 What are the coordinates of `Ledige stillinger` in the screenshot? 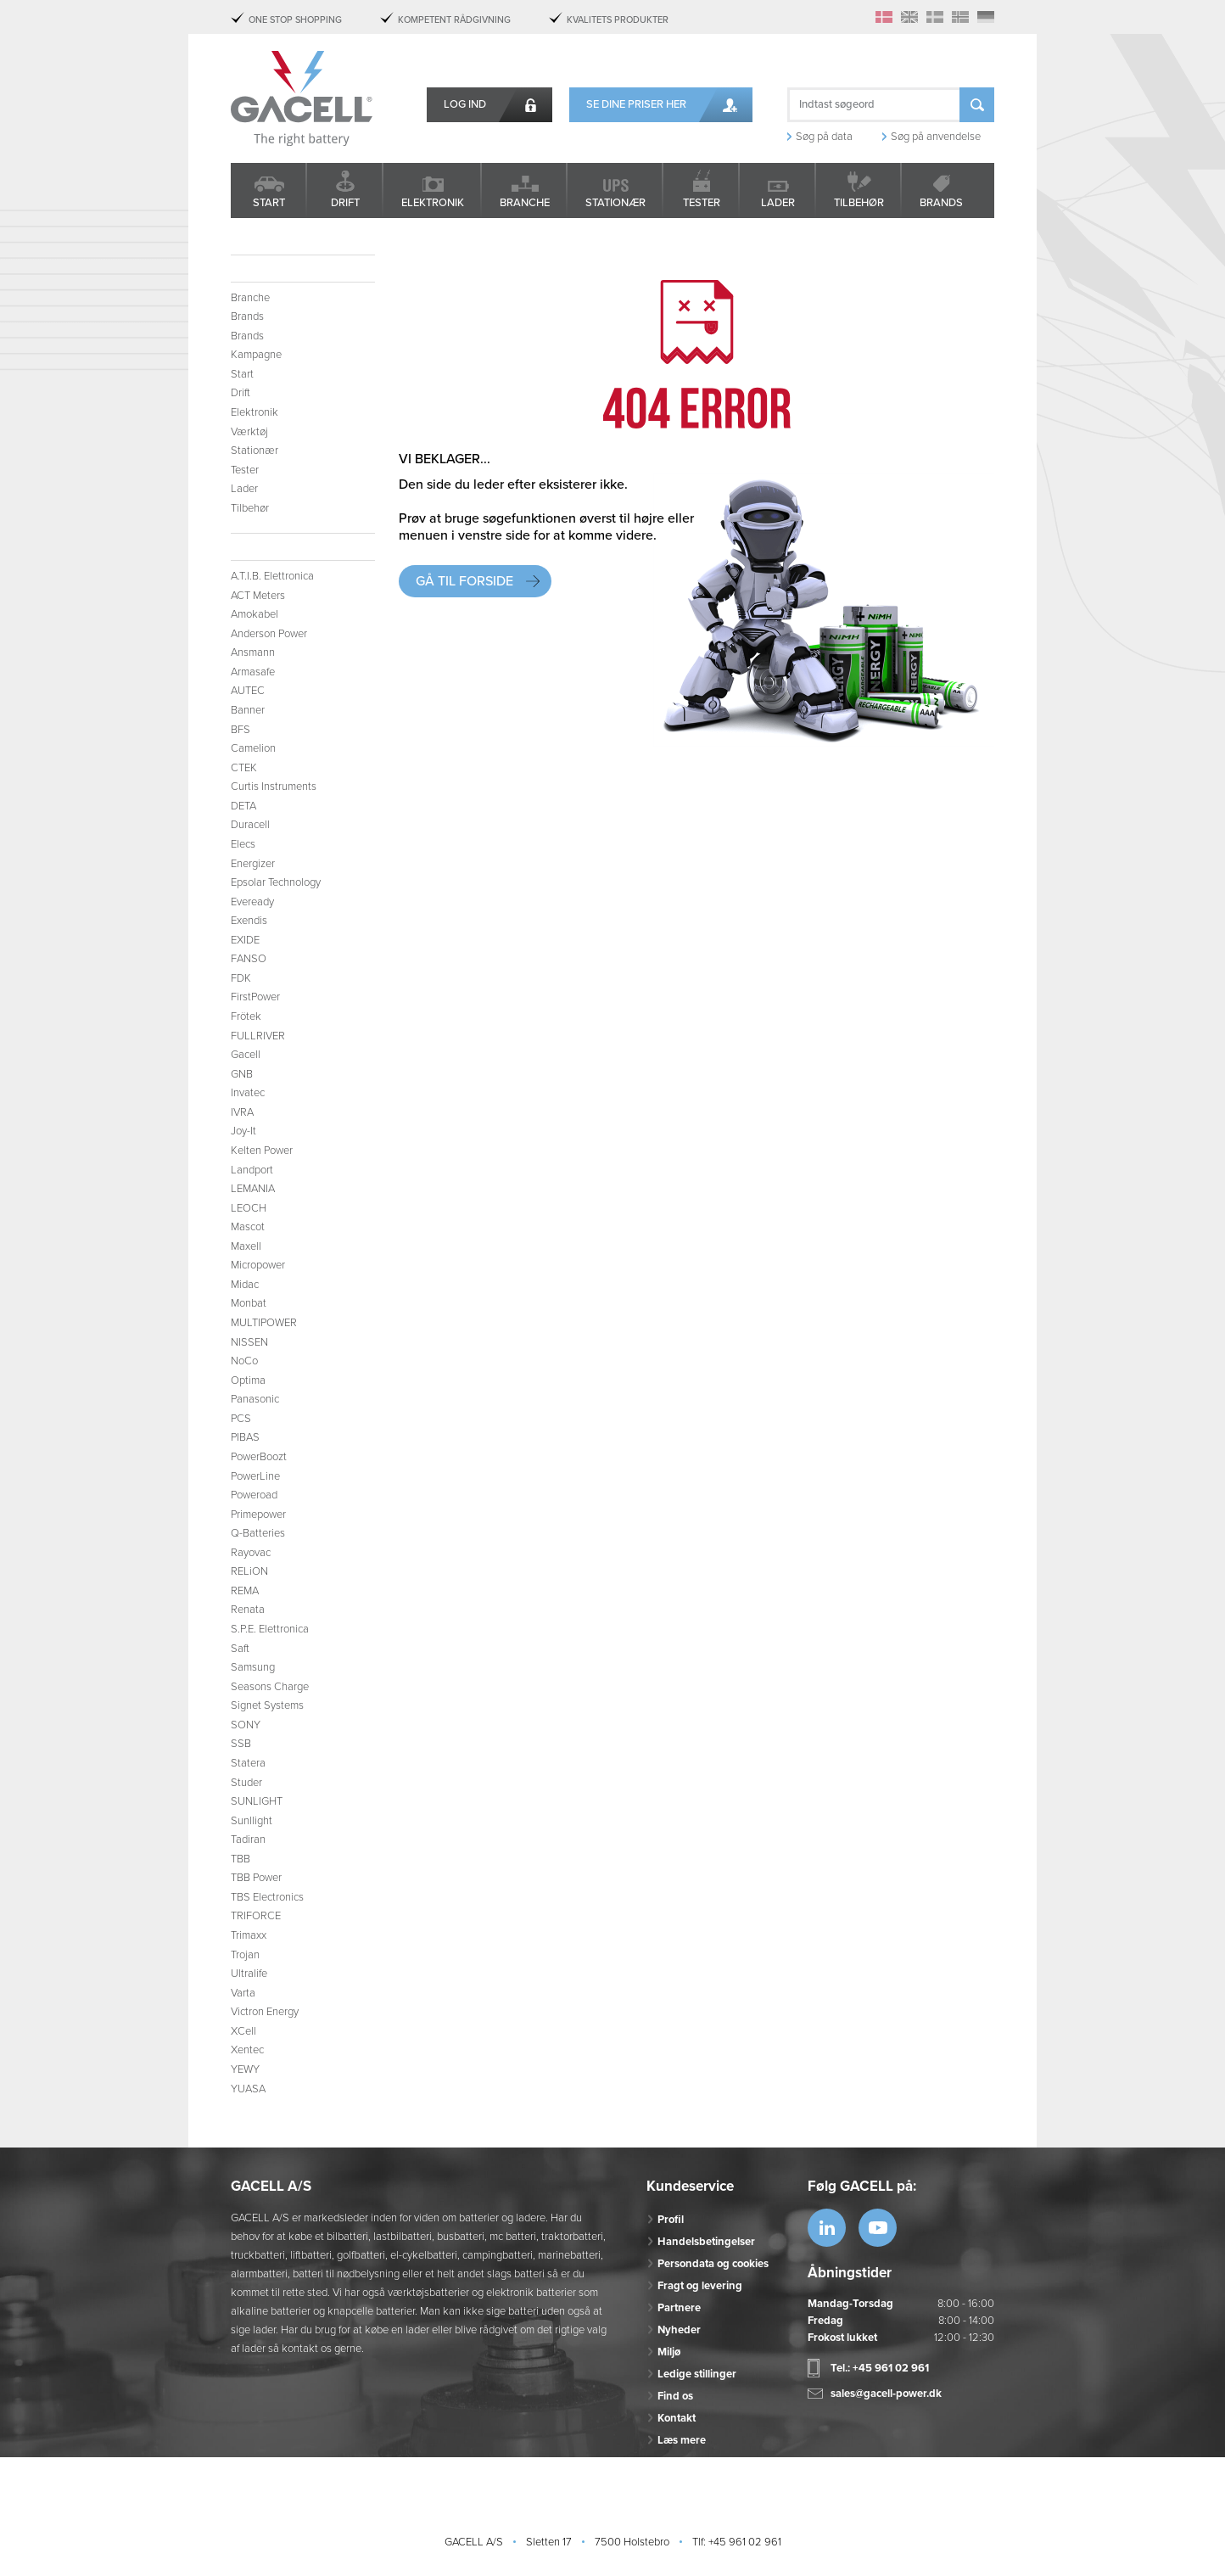 It's located at (696, 2374).